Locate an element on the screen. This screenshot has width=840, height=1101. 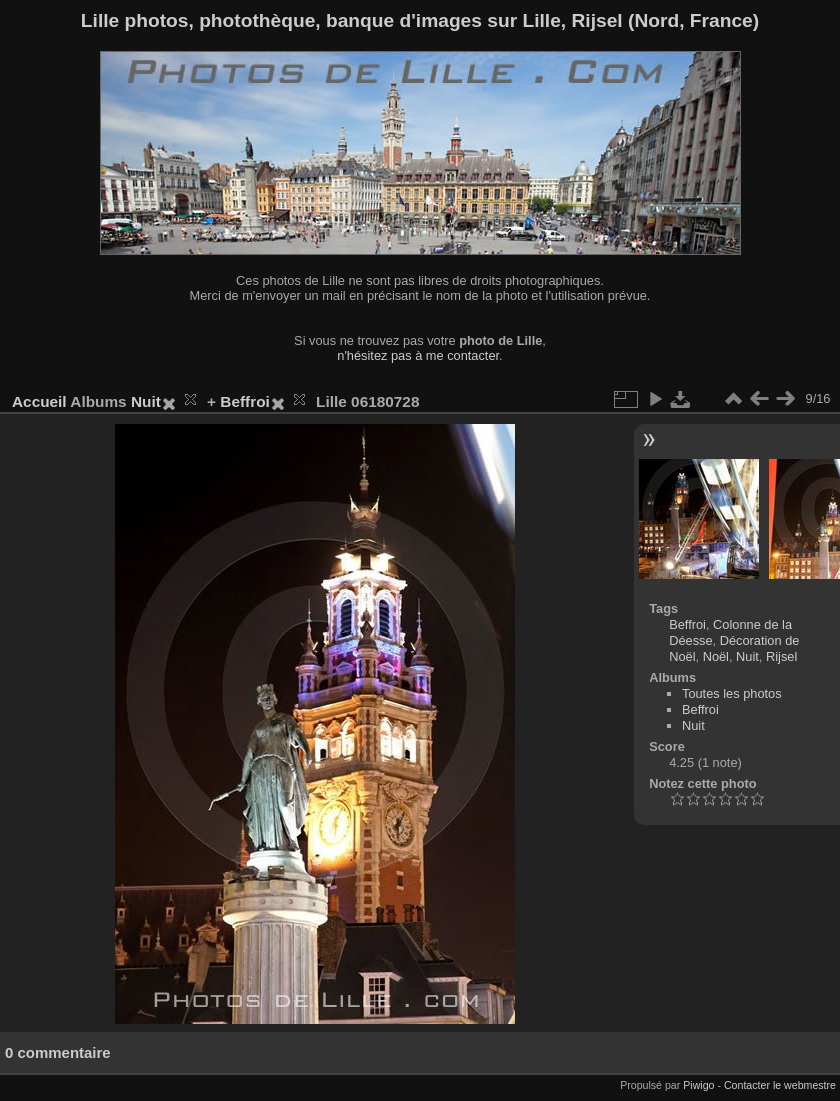
Piwigo is located at coordinates (698, 1085).